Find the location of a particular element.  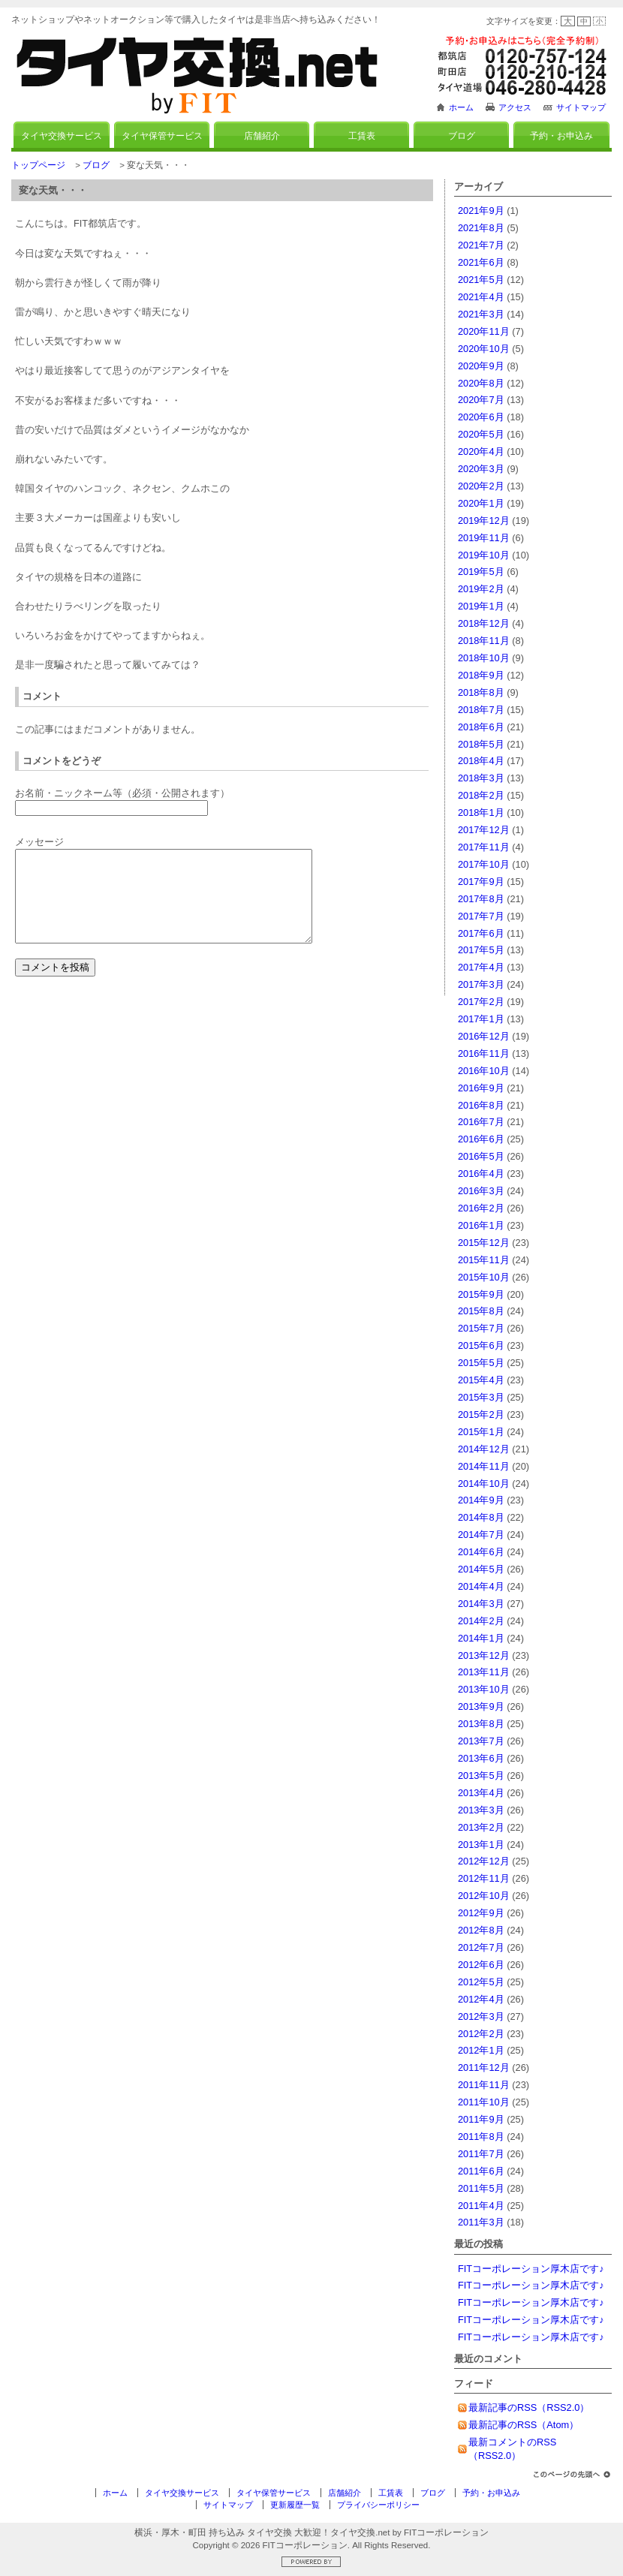

ブログ is located at coordinates (461, 135).